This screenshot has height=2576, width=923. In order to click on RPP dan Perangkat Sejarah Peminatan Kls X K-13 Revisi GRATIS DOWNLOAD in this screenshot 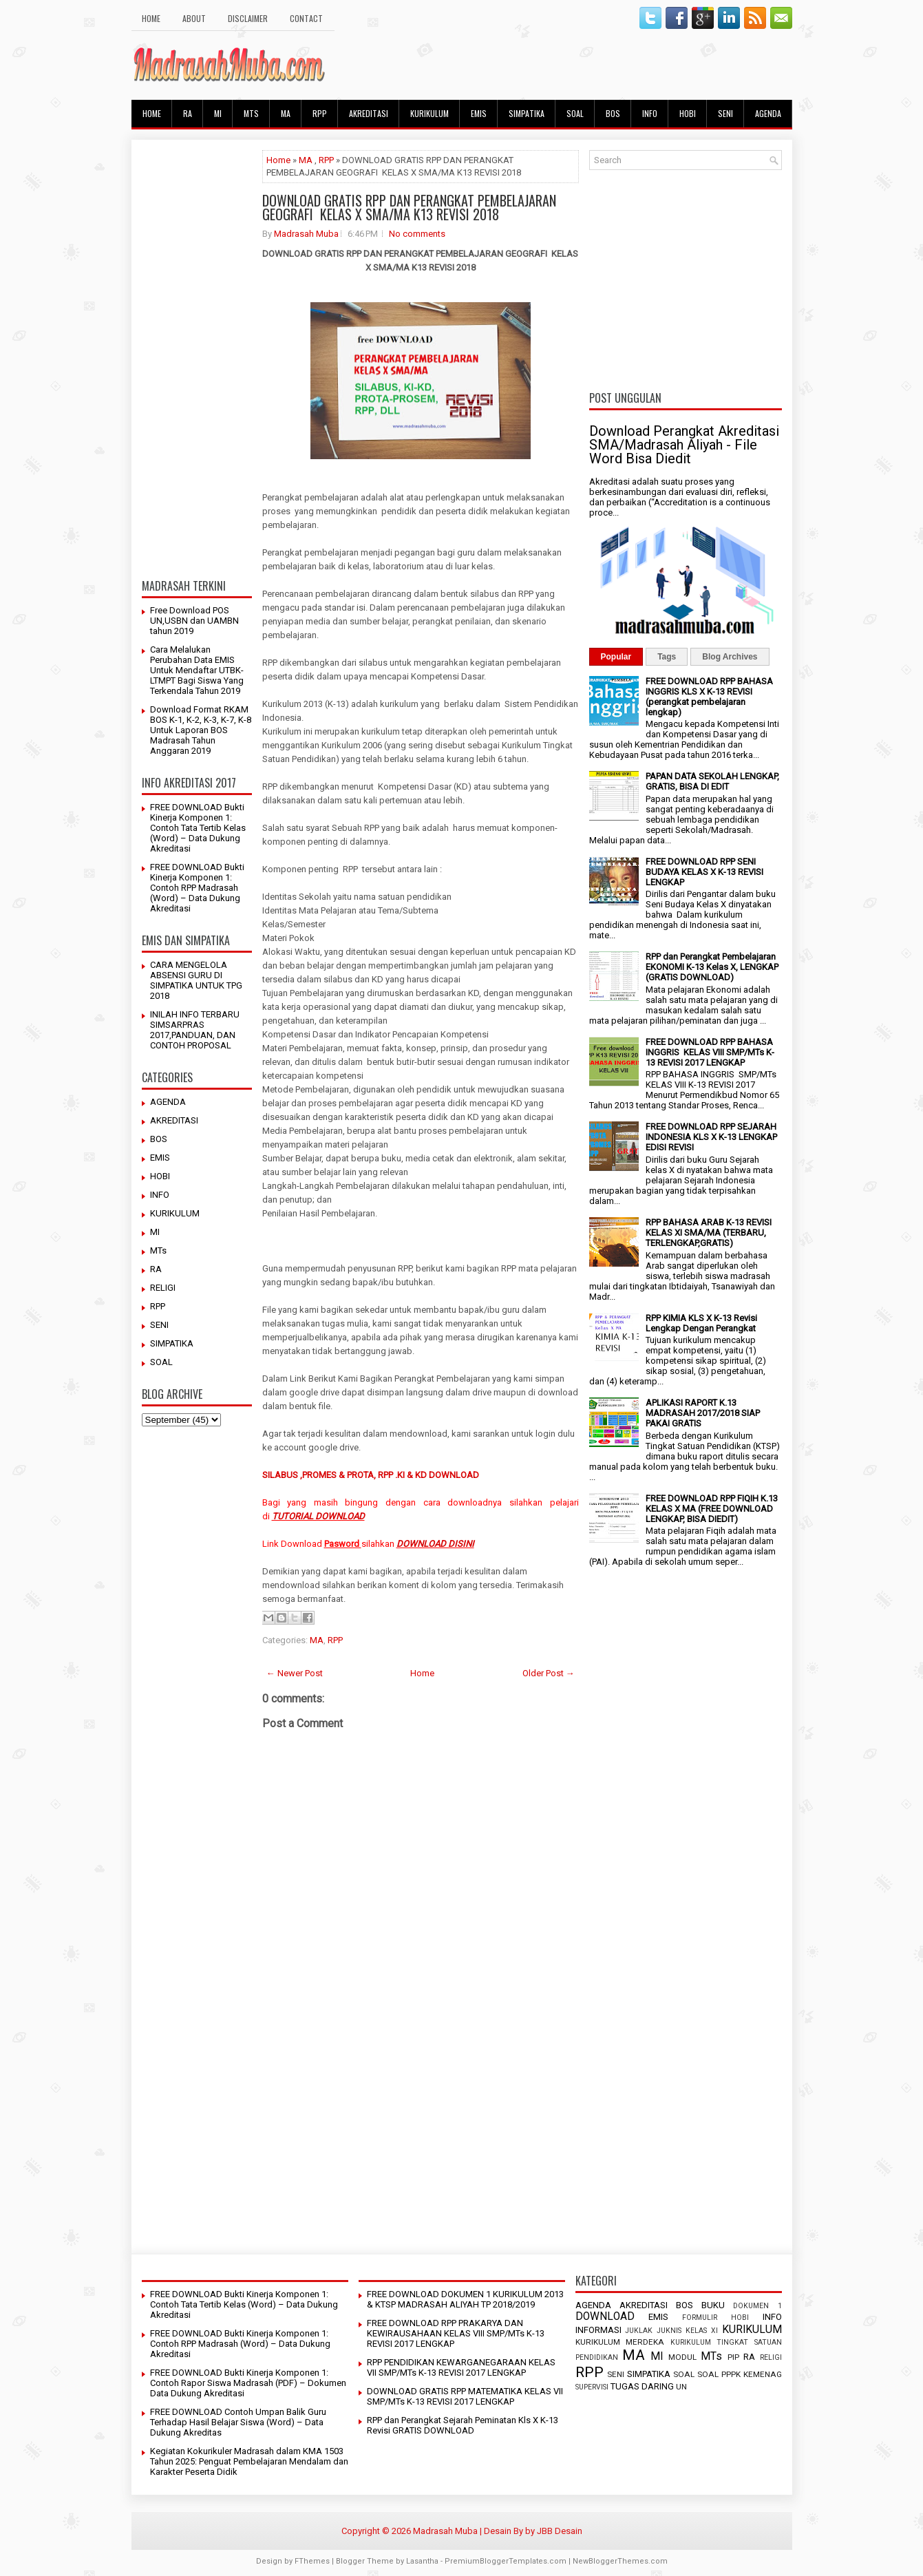, I will do `click(462, 2425)`.